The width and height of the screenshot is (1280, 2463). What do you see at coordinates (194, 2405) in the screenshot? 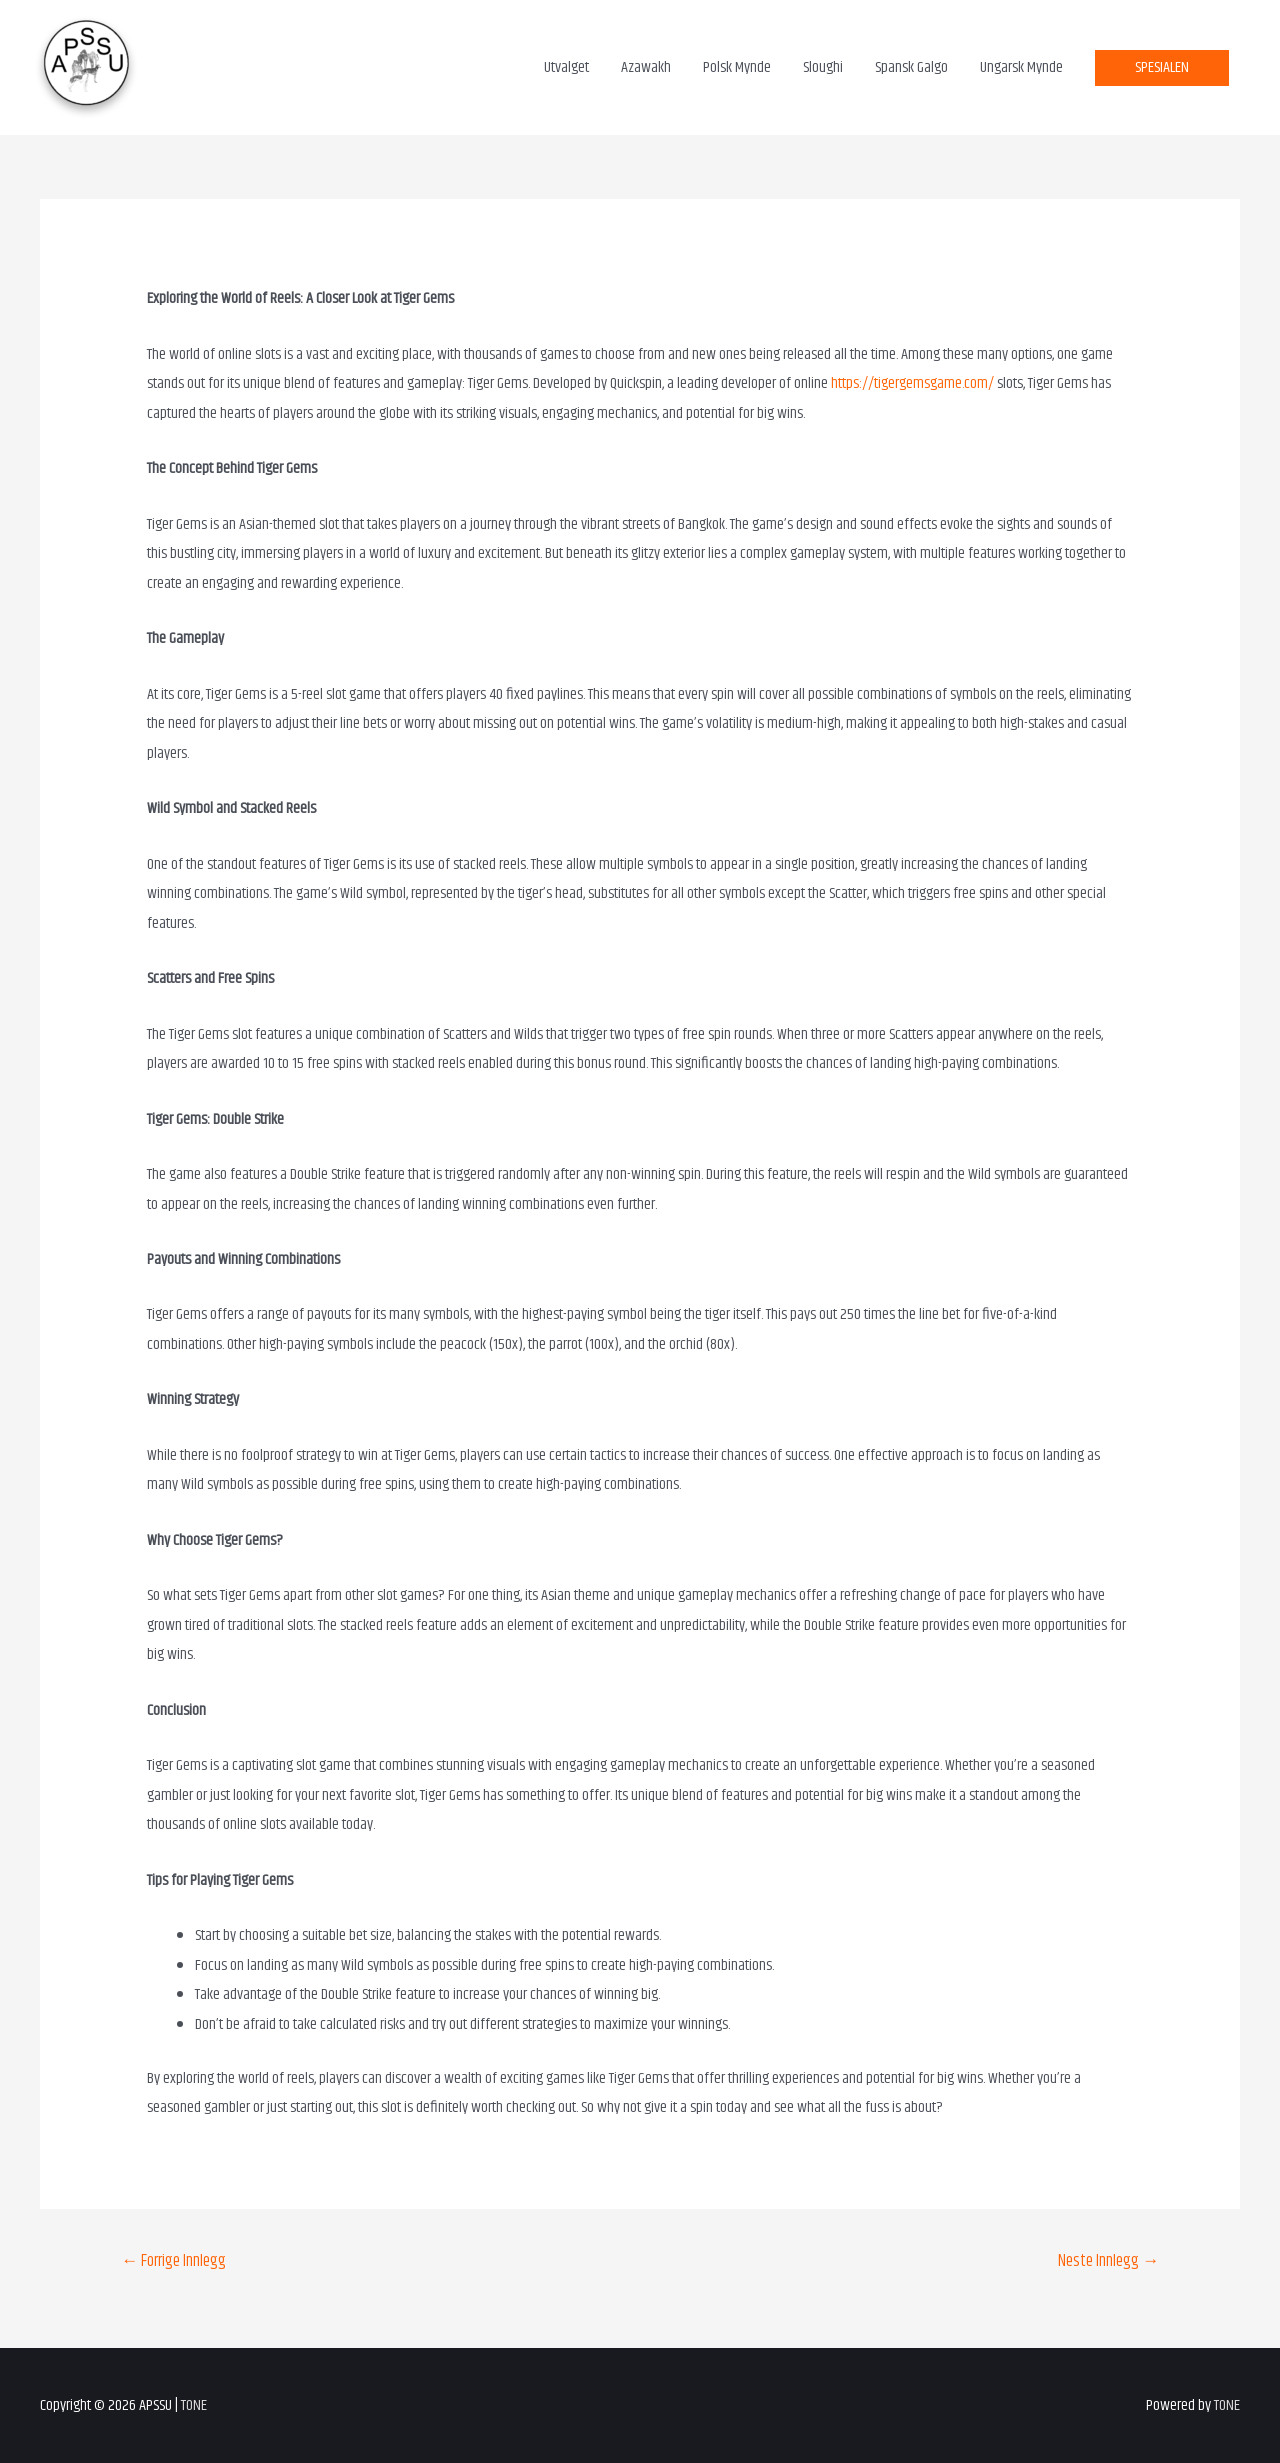
I see `TONE` at bounding box center [194, 2405].